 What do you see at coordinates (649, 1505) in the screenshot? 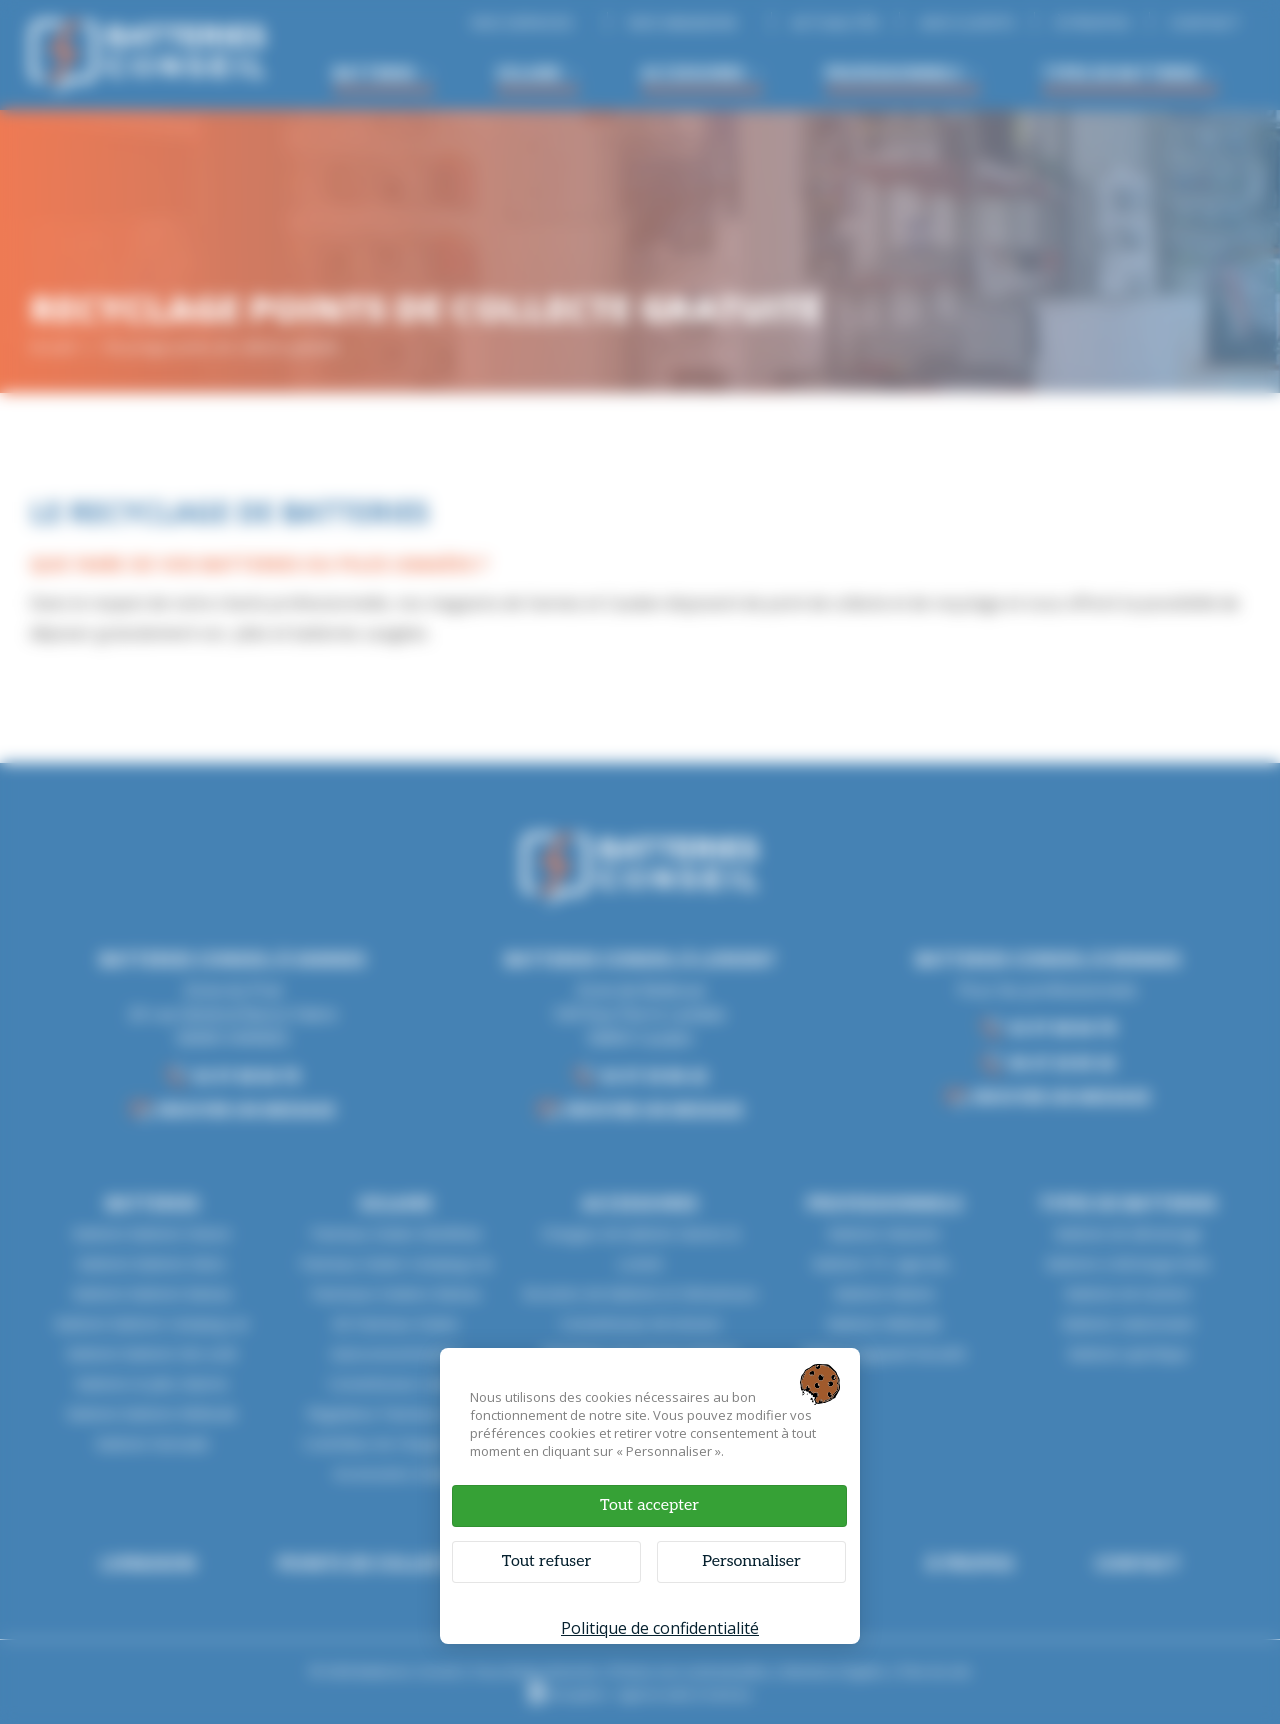
I see `Tout accepter [Cookies : Tout accepter]` at bounding box center [649, 1505].